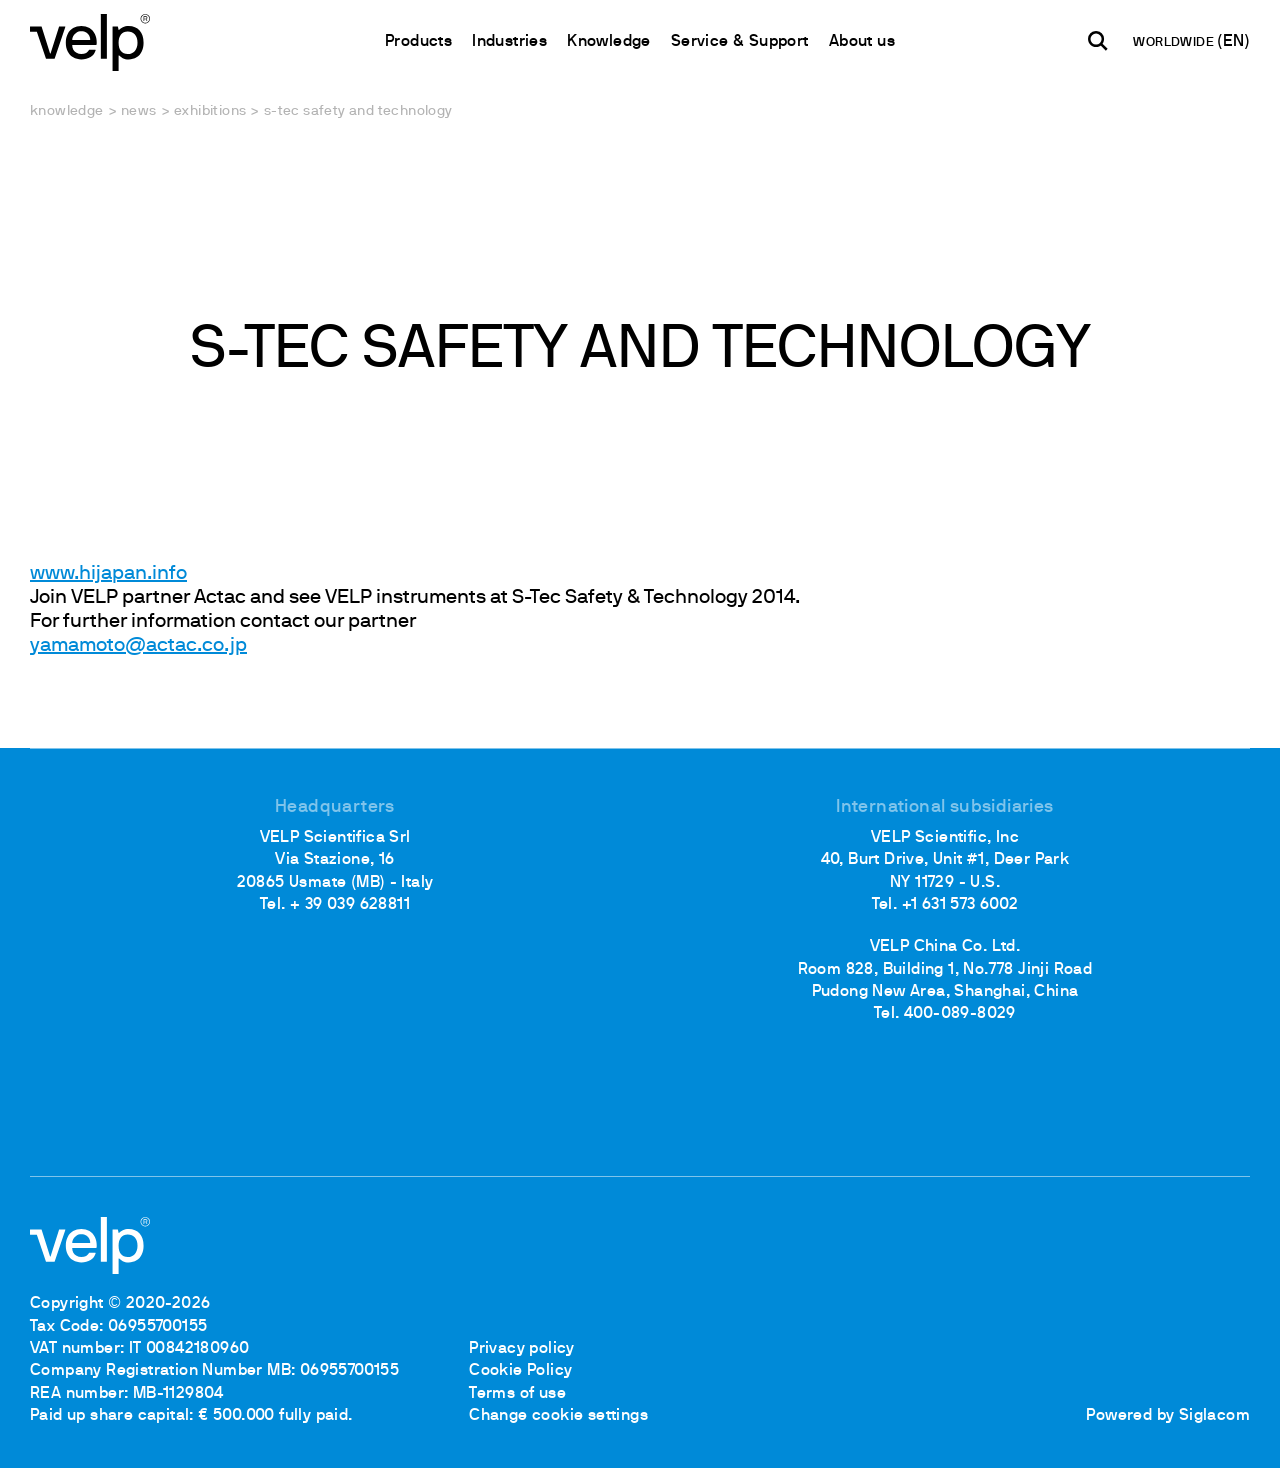 This screenshot has width=1280, height=1468. I want to click on Cookie Policy, so click(520, 1371).